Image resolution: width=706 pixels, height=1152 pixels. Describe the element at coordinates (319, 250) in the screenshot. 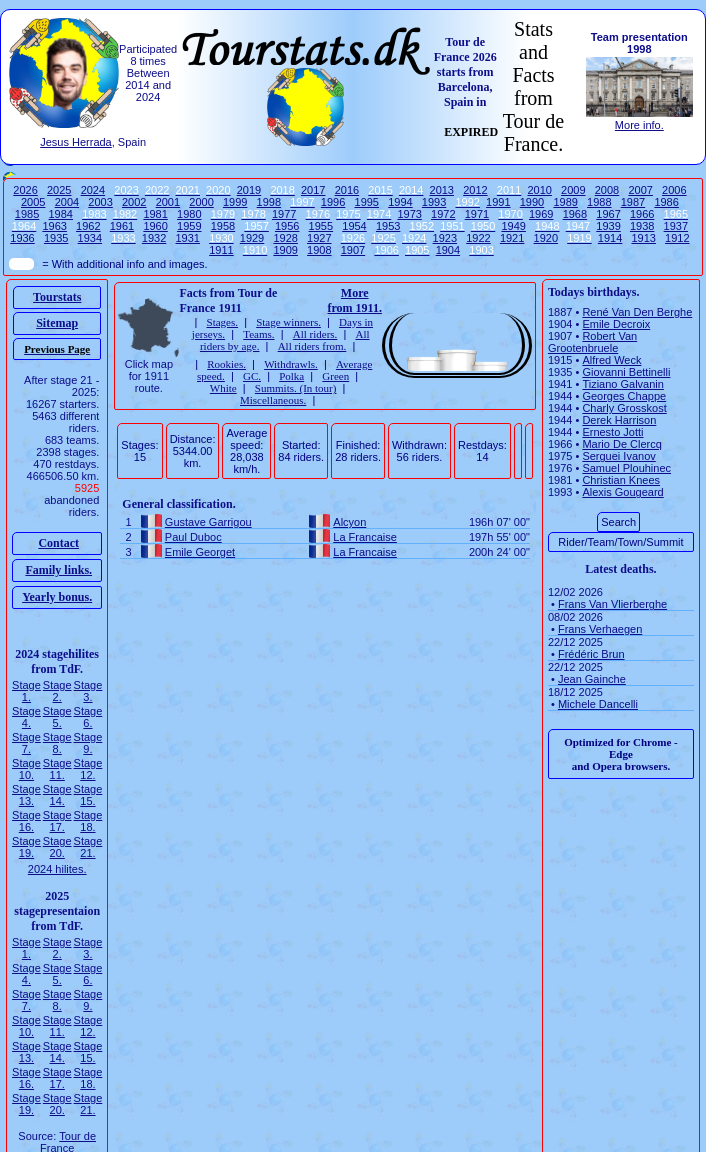

I see `1908` at that location.